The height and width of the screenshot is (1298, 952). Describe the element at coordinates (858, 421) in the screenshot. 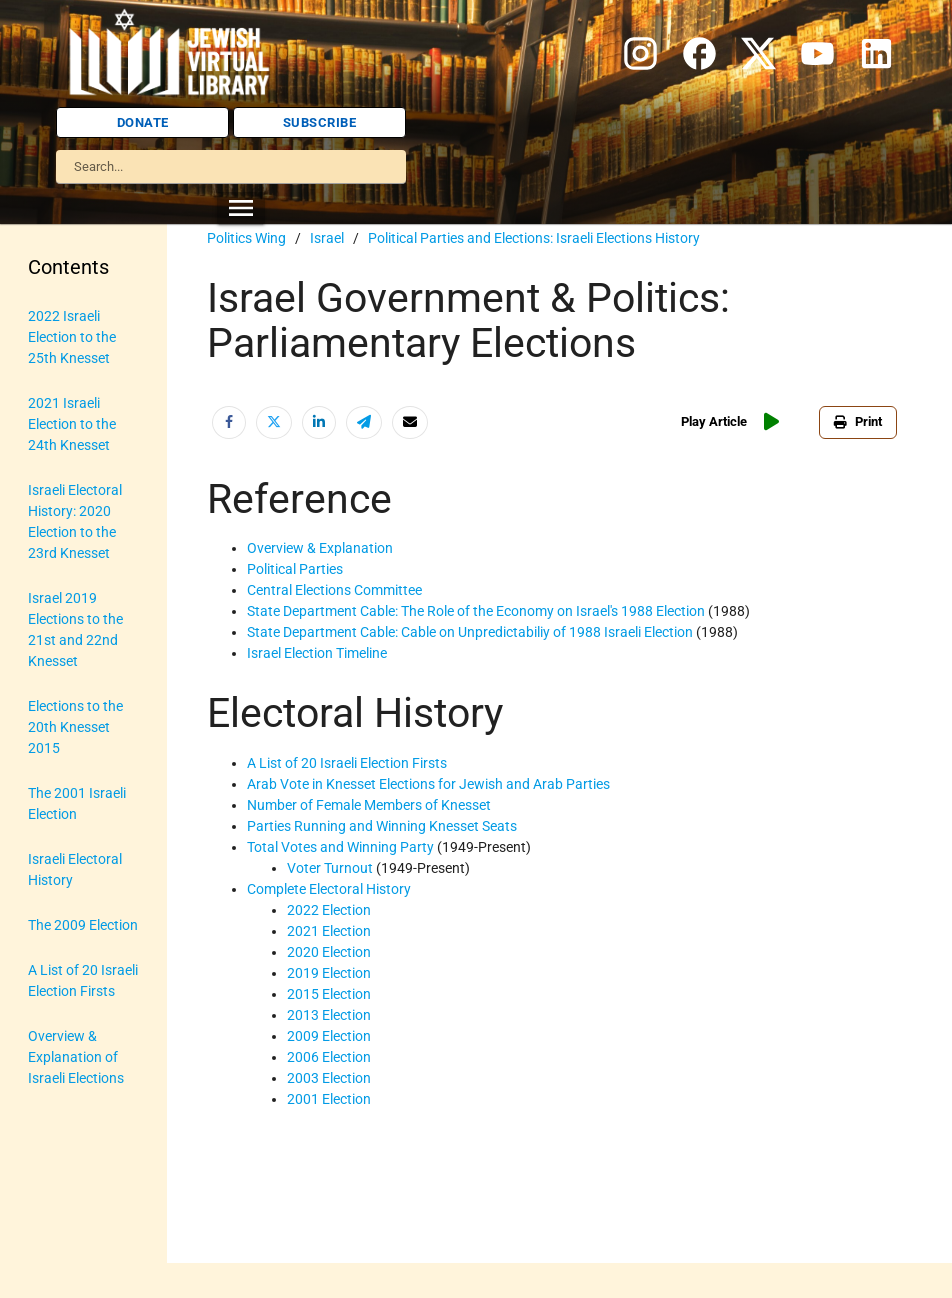

I see `Print` at that location.